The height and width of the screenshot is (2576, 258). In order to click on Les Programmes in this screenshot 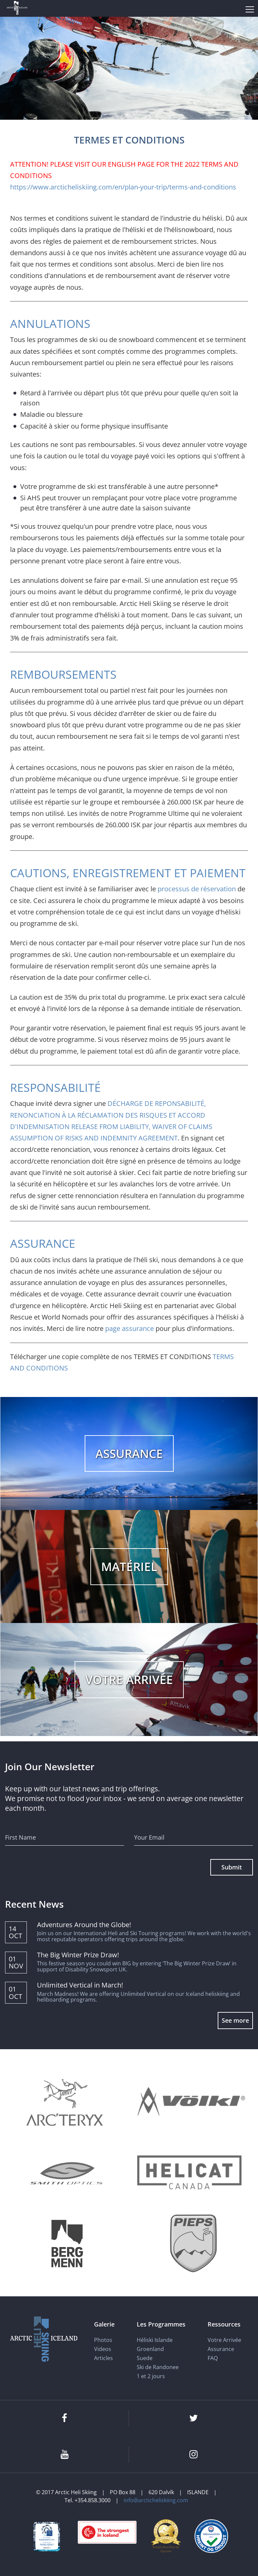, I will do `click(161, 2324)`.